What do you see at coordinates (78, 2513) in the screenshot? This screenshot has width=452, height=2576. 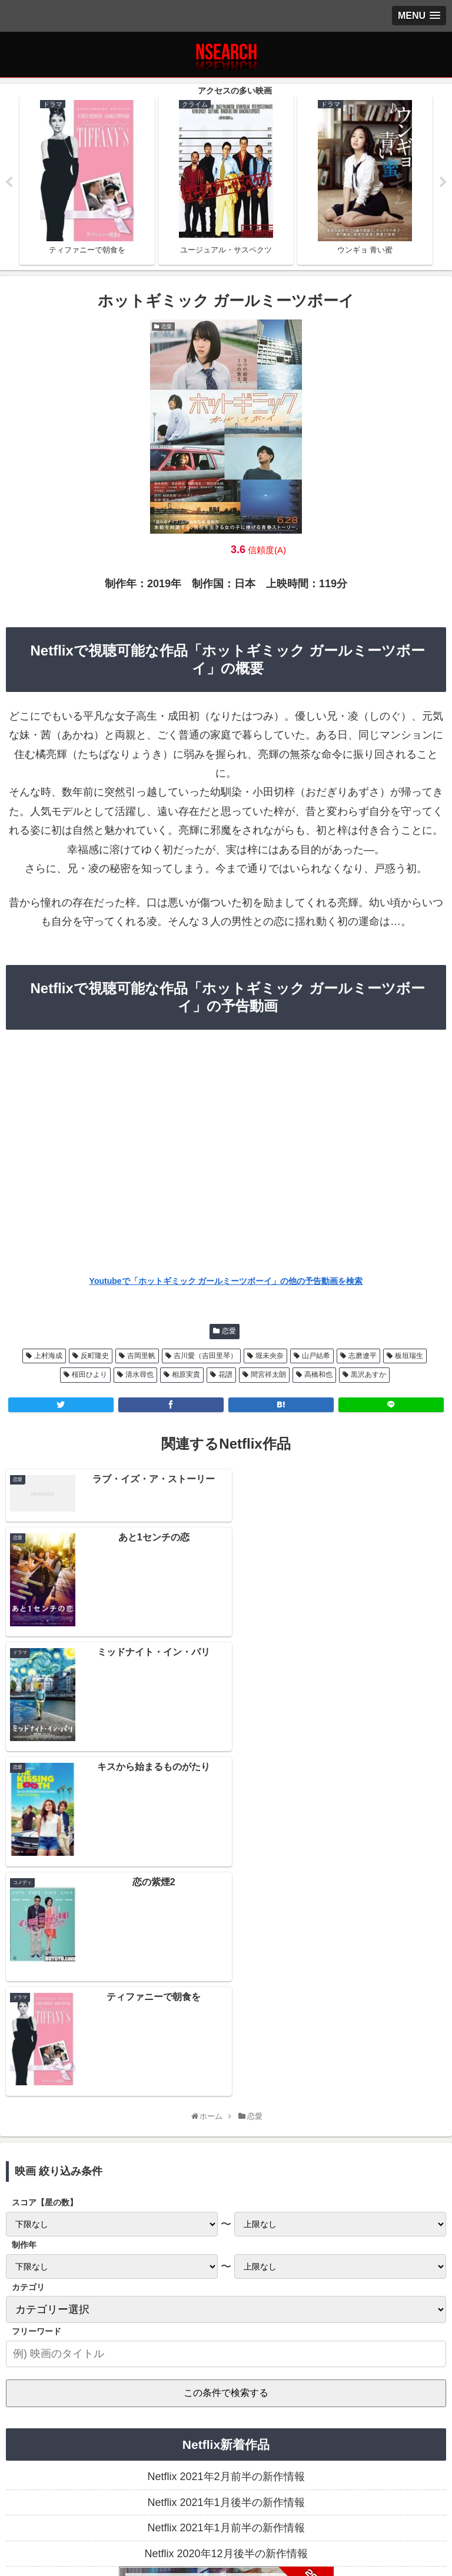 I see `プライバシーポリシー` at bounding box center [78, 2513].